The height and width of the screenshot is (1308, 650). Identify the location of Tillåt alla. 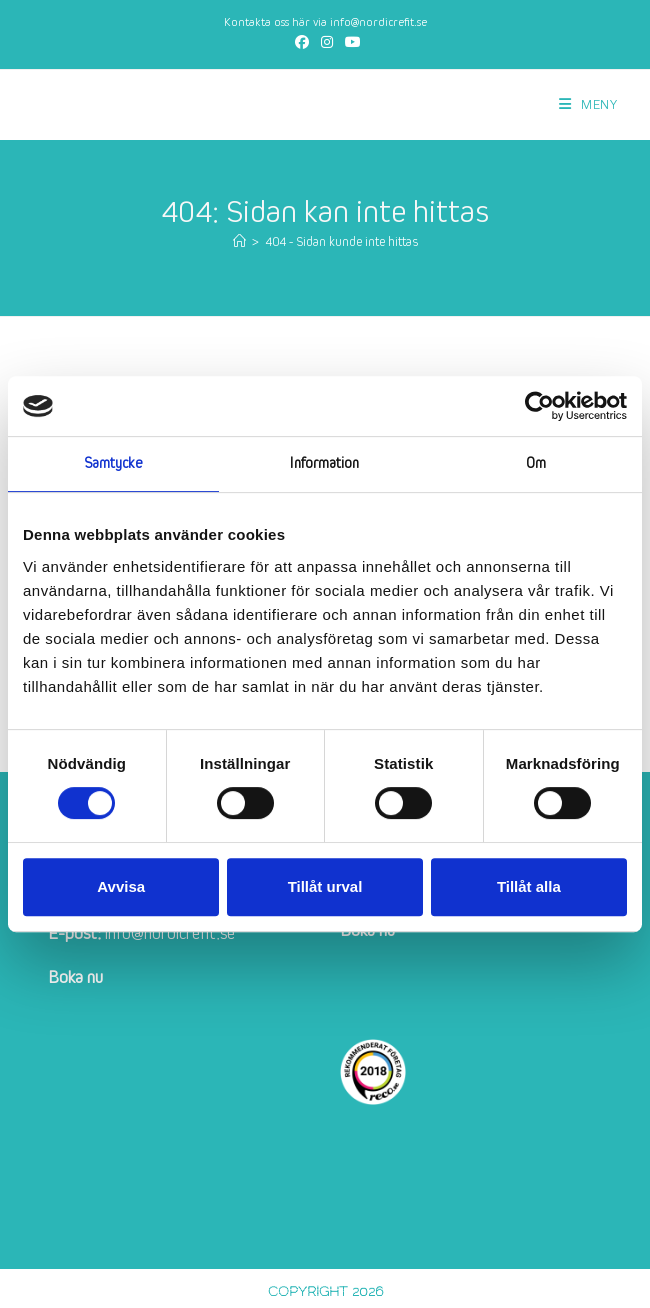
(529, 886).